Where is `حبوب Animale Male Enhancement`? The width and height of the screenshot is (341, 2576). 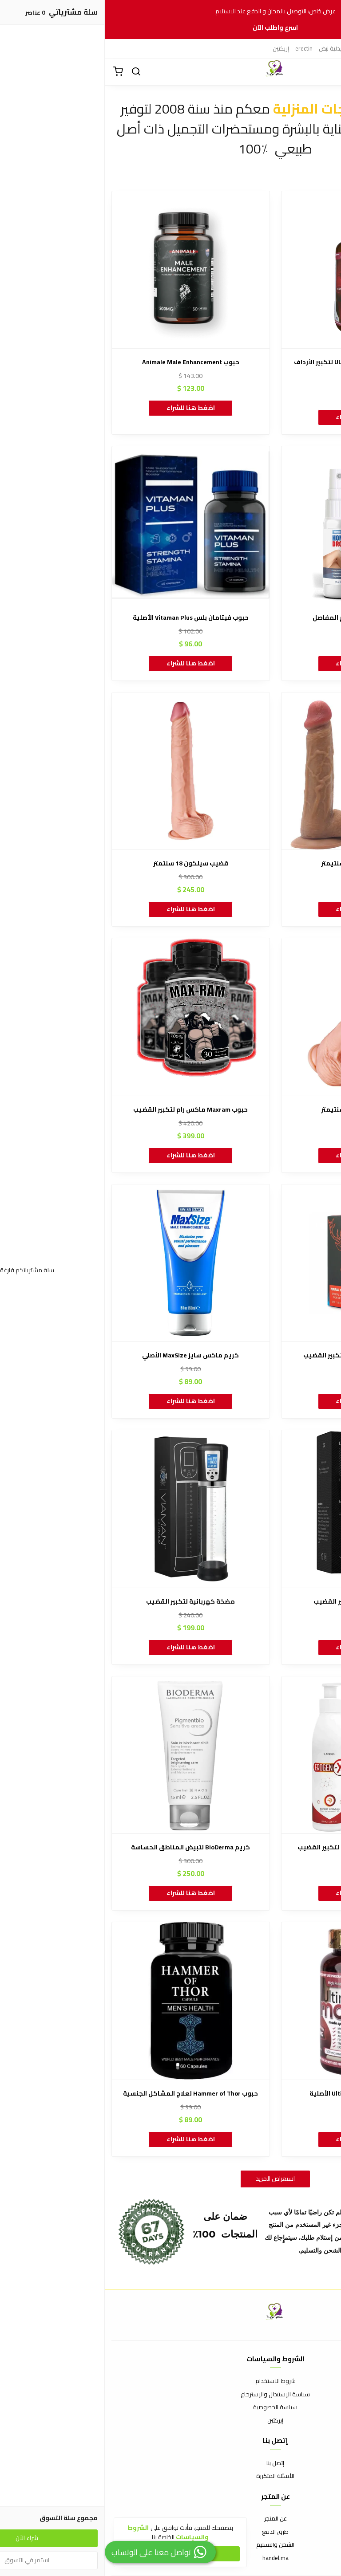 حبوب Animale Male Enhancement is located at coordinates (86, 362).